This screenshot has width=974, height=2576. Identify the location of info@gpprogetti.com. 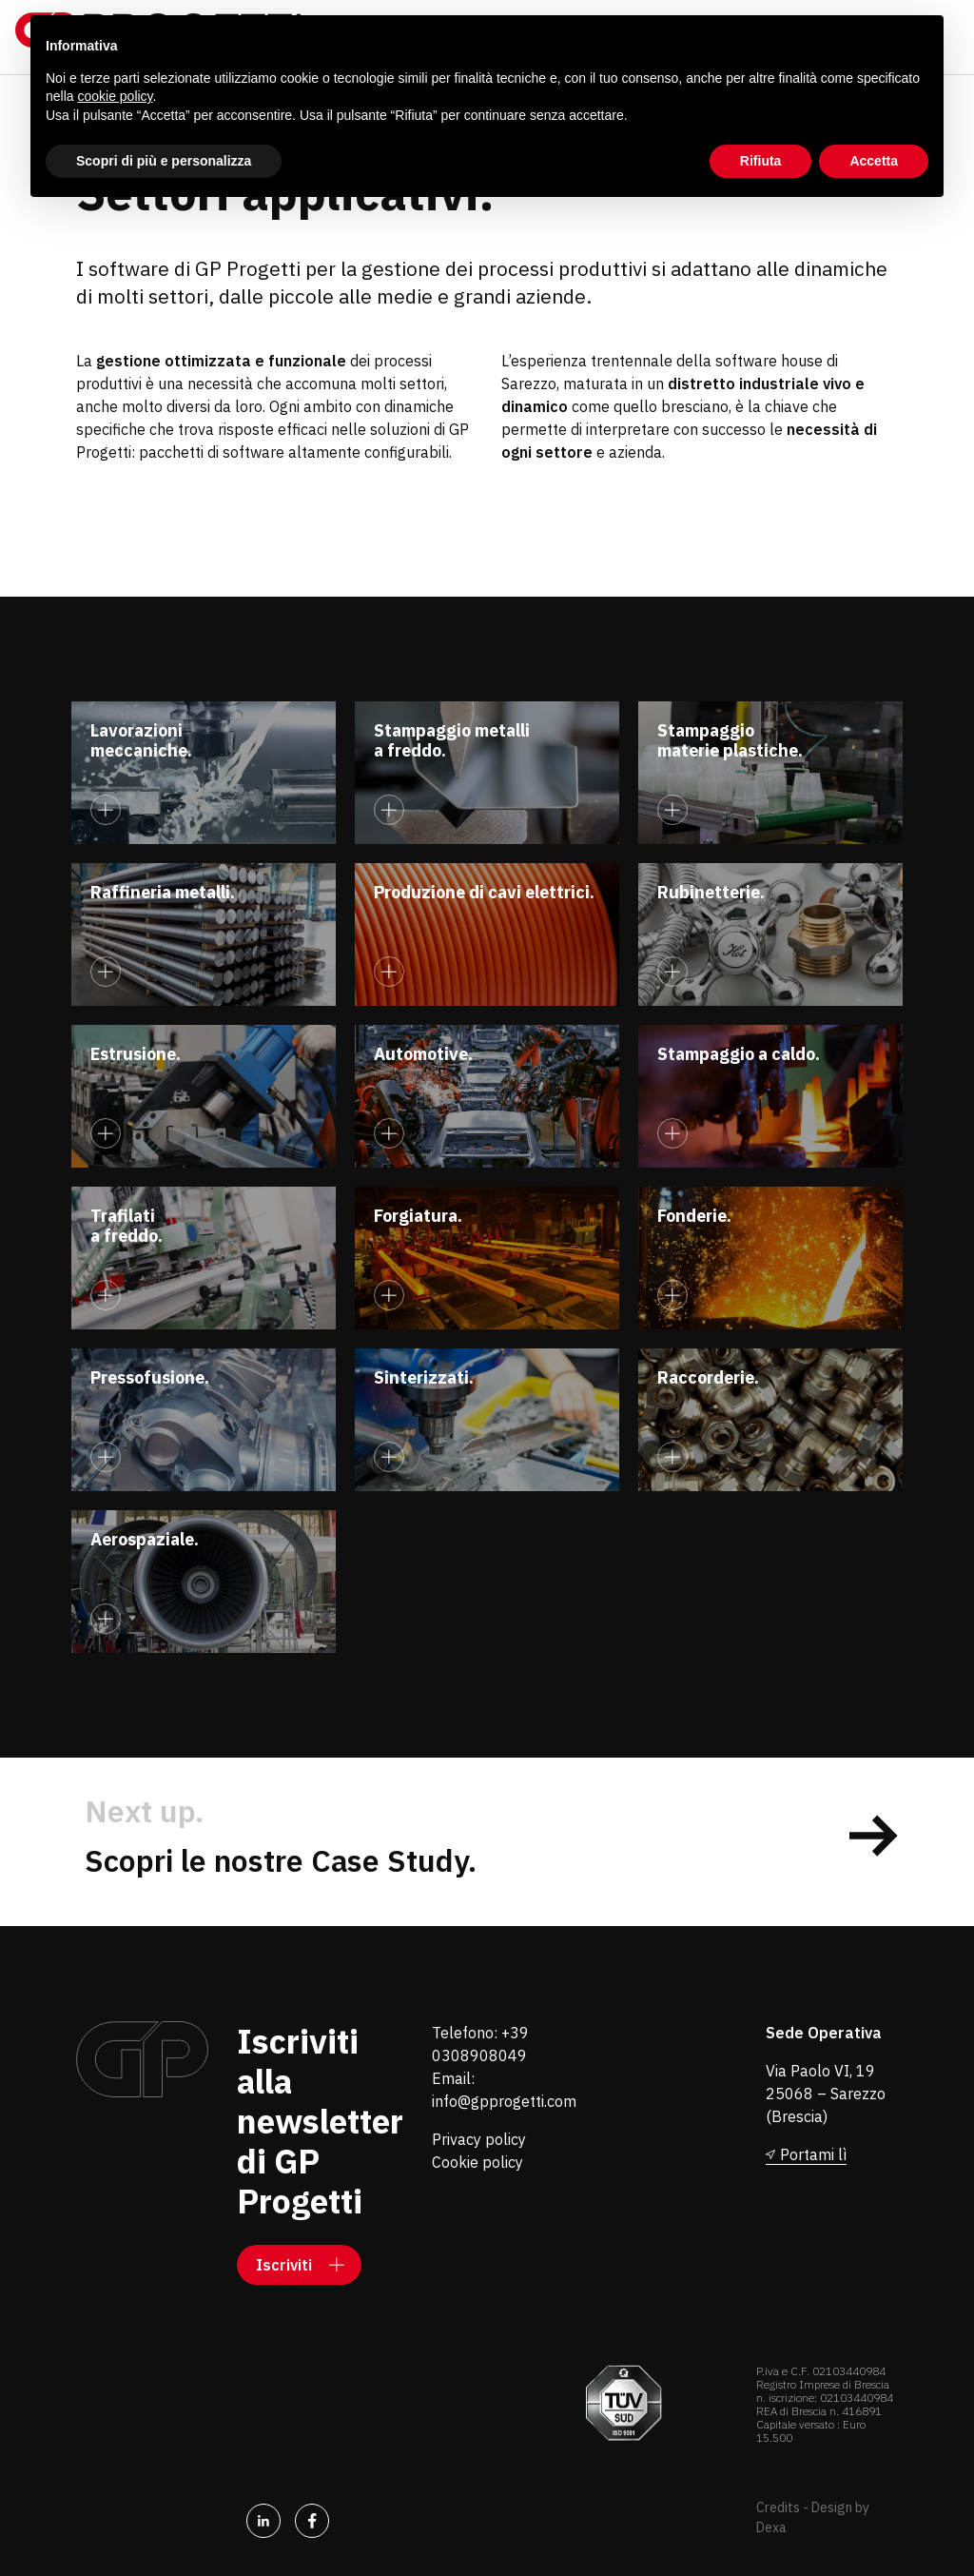
(504, 2101).